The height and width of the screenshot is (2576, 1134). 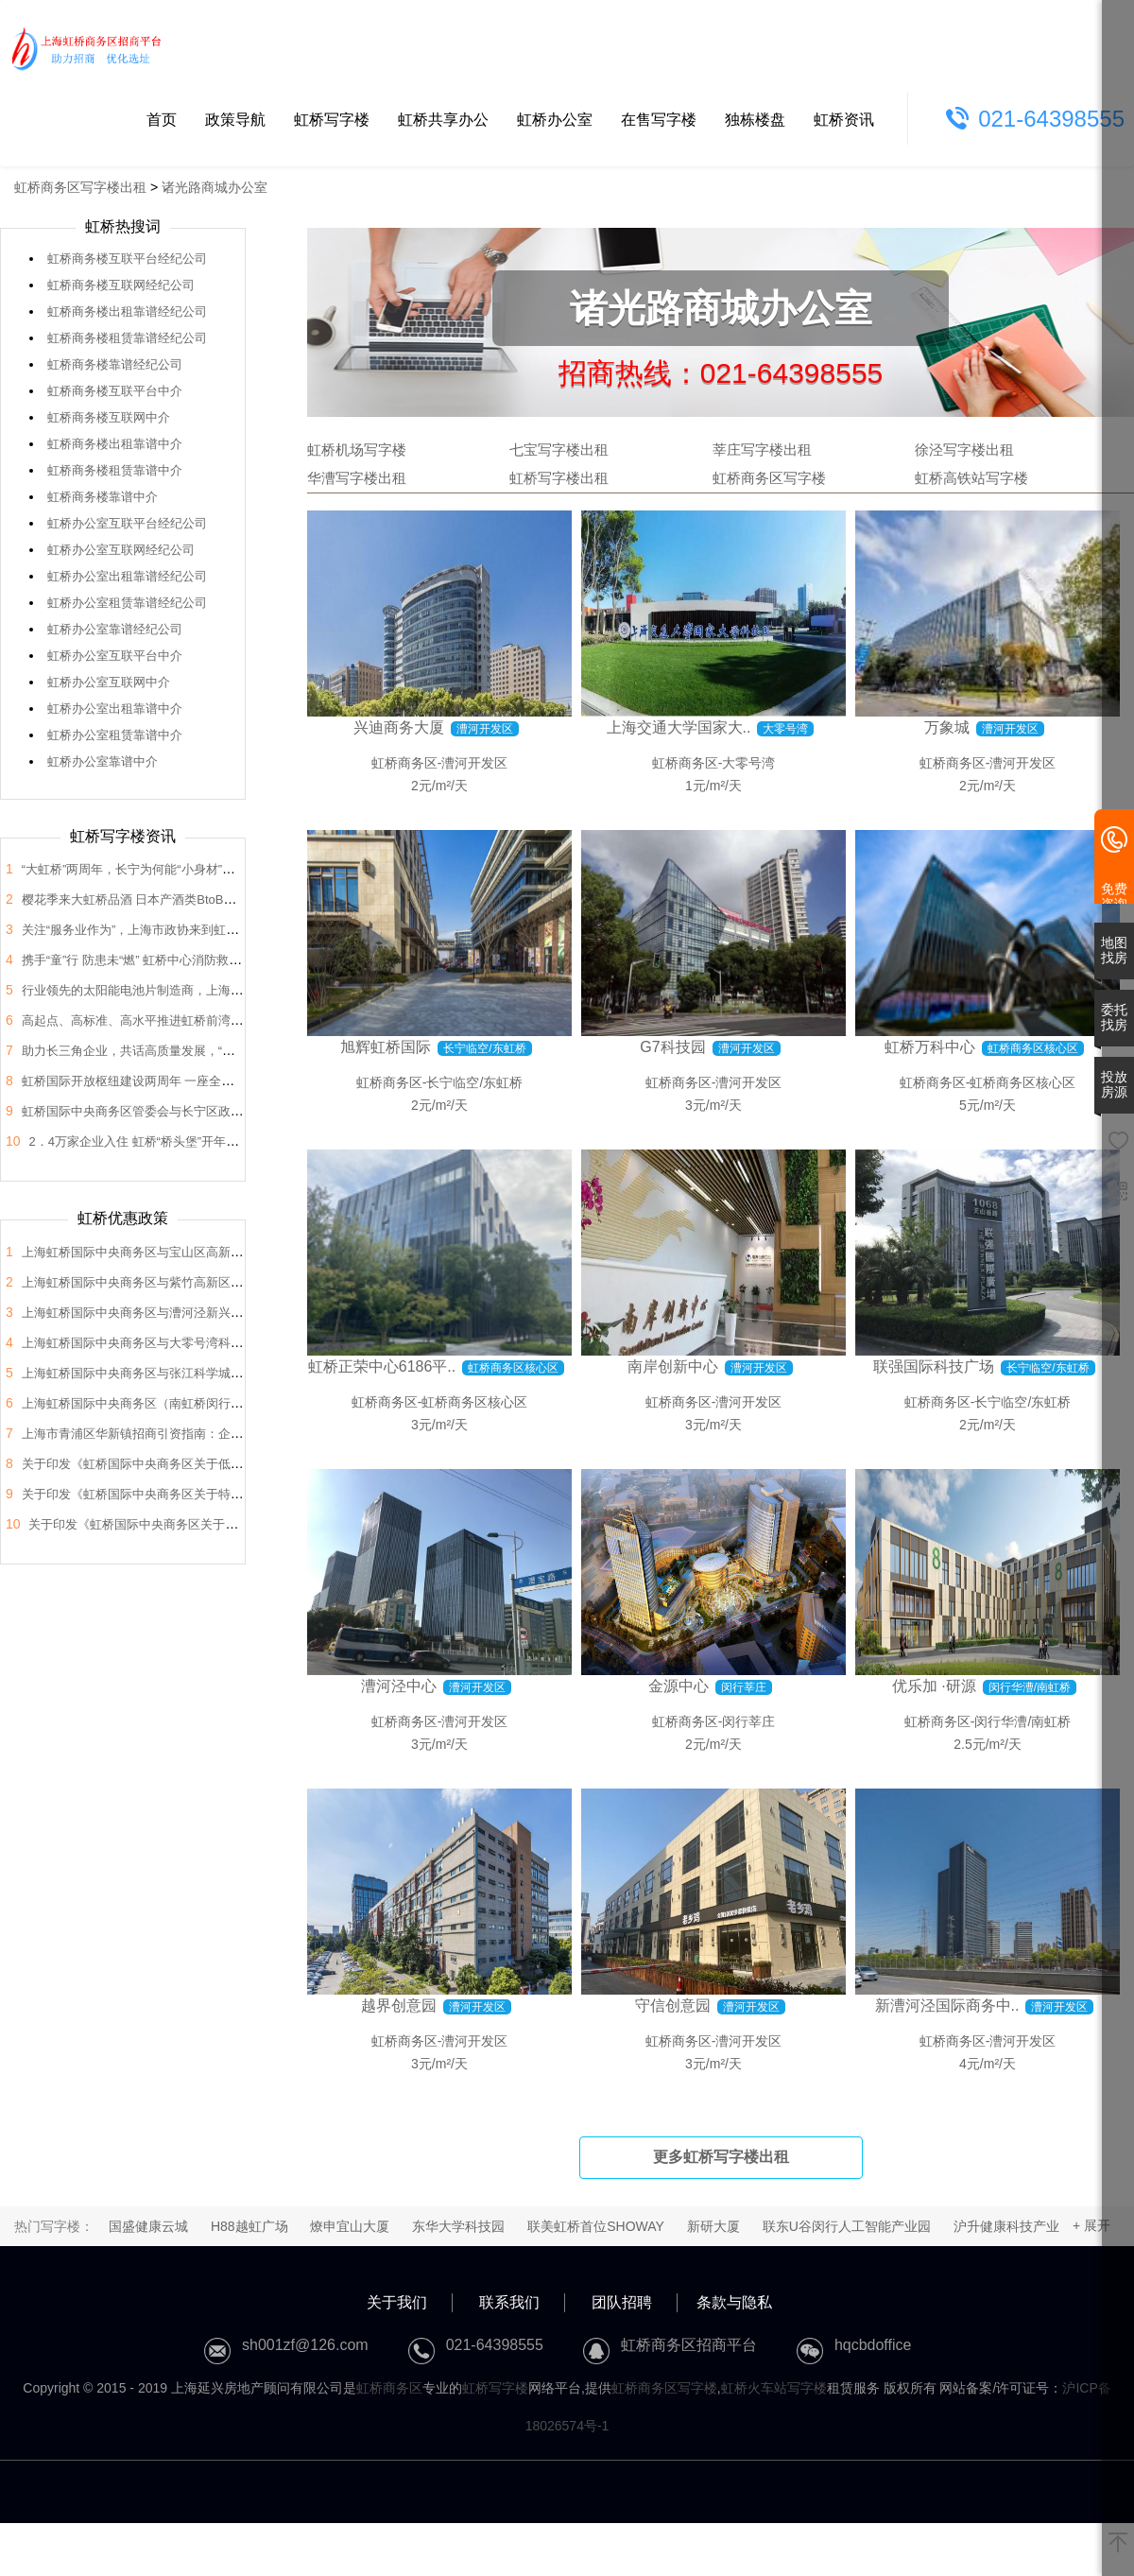 What do you see at coordinates (679, 727) in the screenshot?
I see `上海交通大学国家大..` at bounding box center [679, 727].